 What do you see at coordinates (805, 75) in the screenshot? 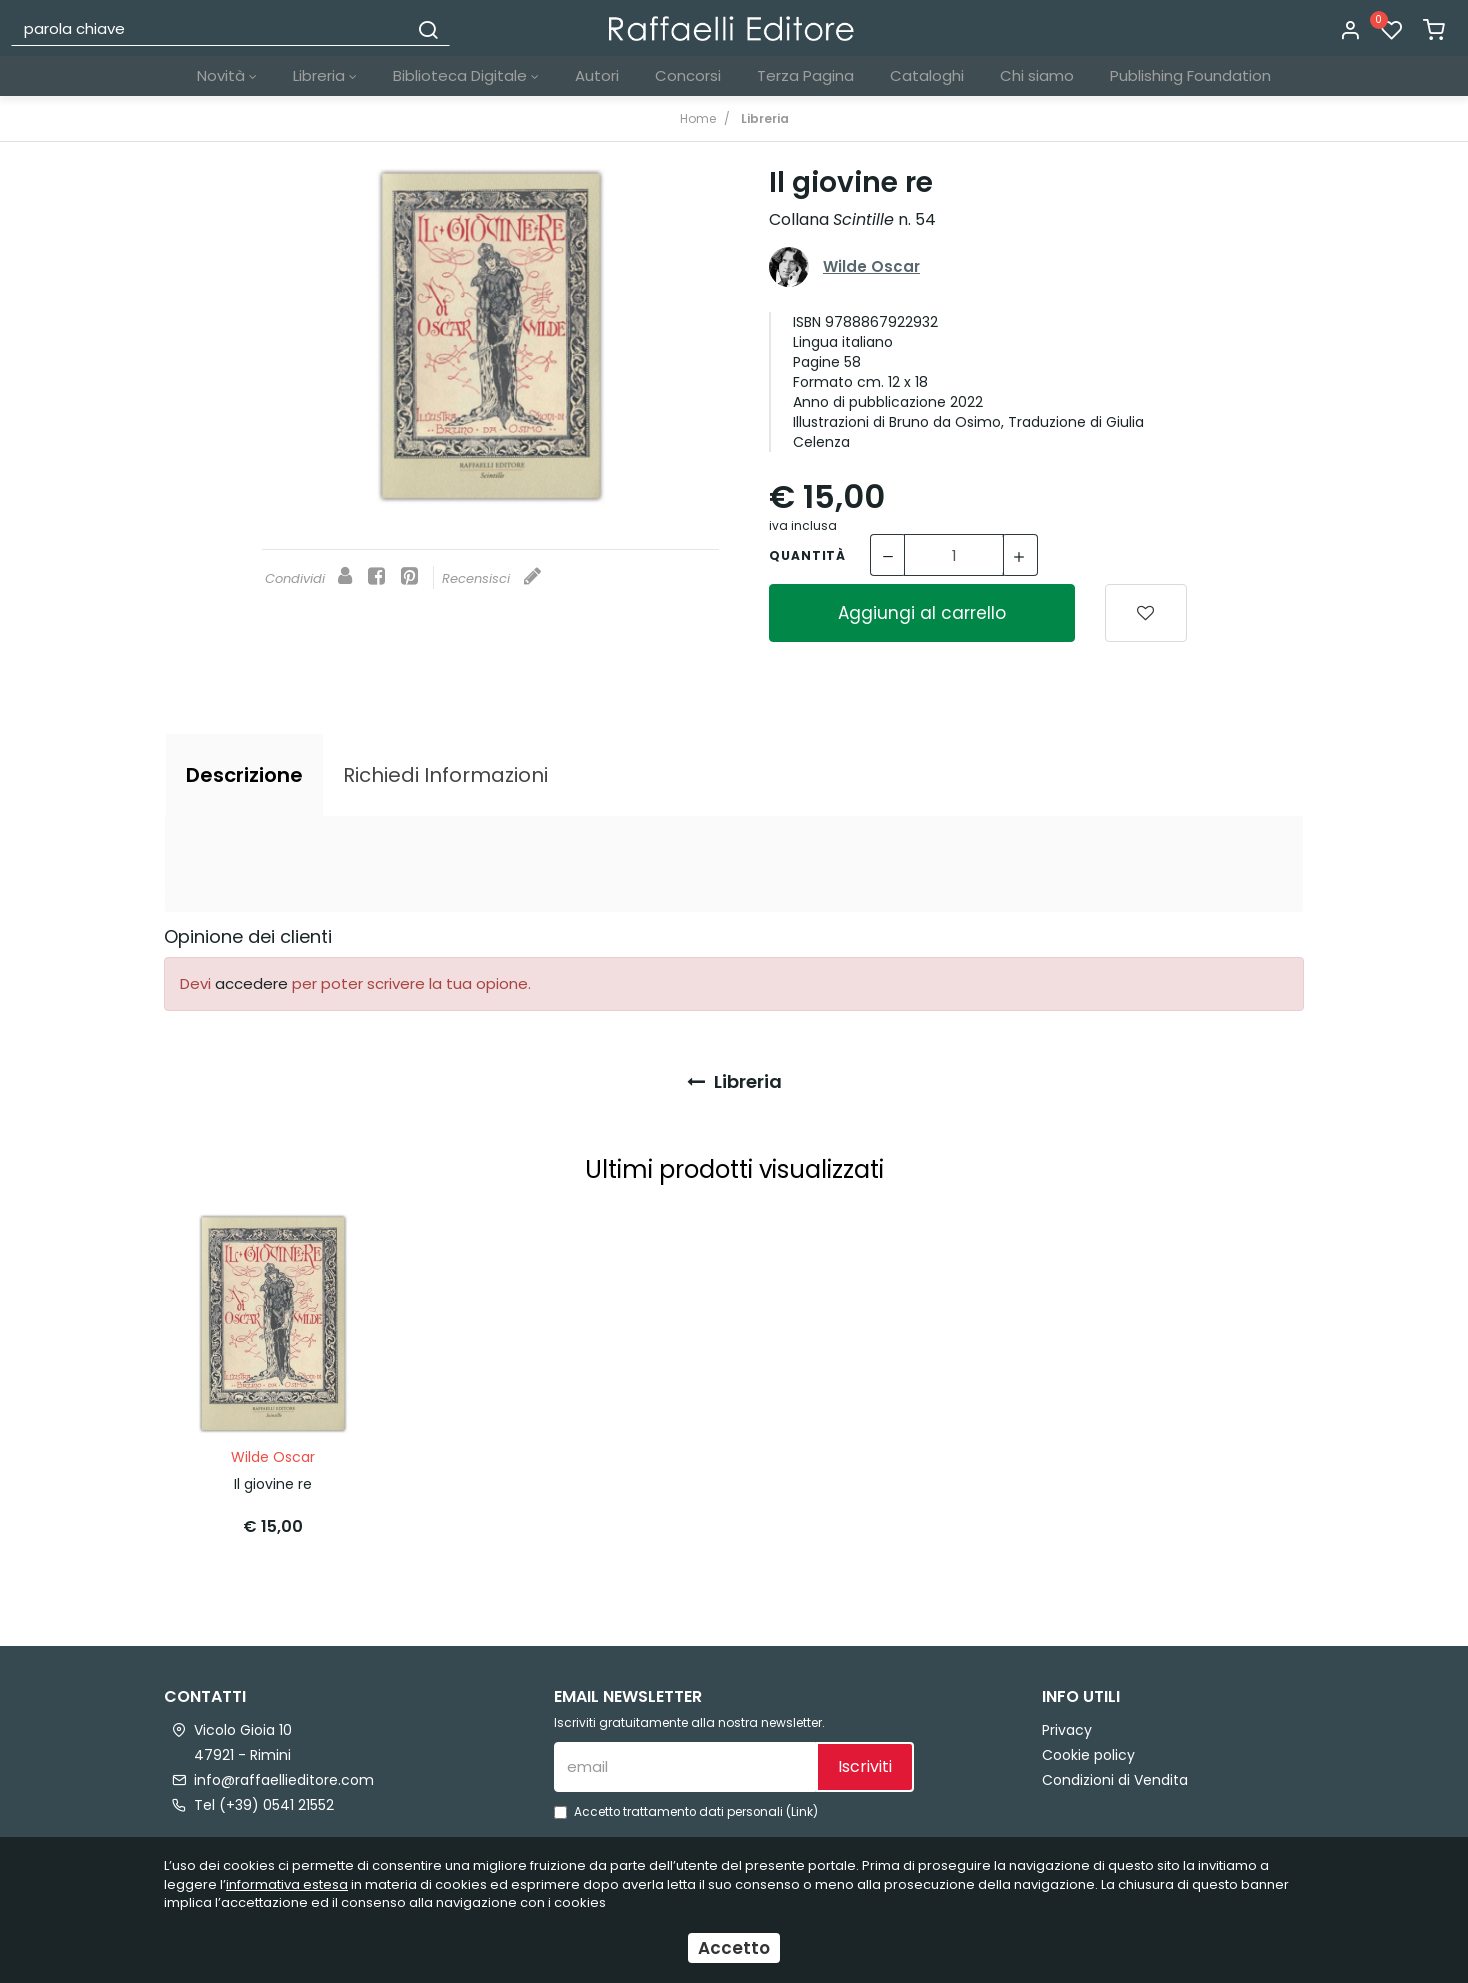
I see `Terza Pagina` at bounding box center [805, 75].